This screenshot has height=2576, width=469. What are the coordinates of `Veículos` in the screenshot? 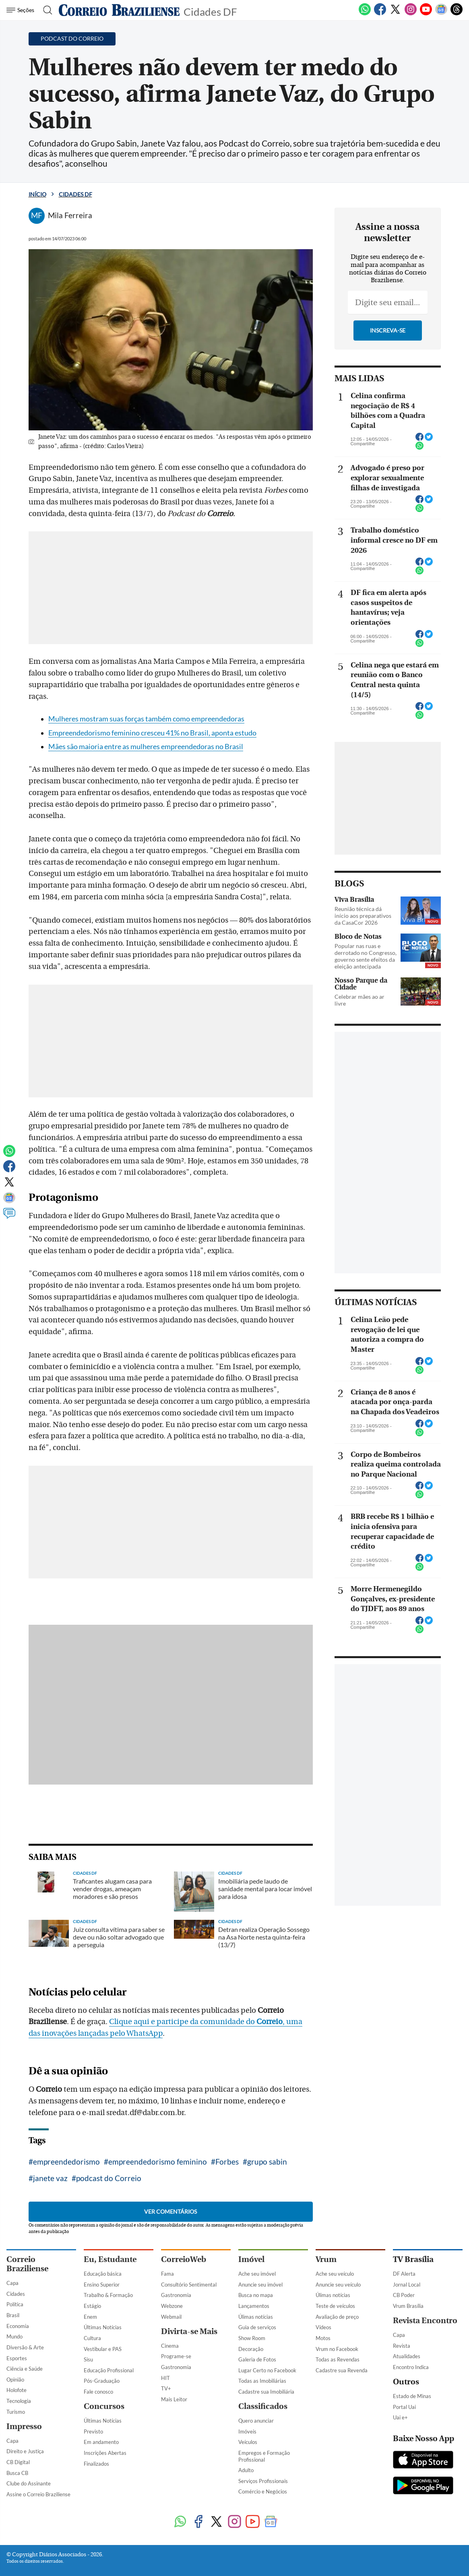 It's located at (247, 2442).